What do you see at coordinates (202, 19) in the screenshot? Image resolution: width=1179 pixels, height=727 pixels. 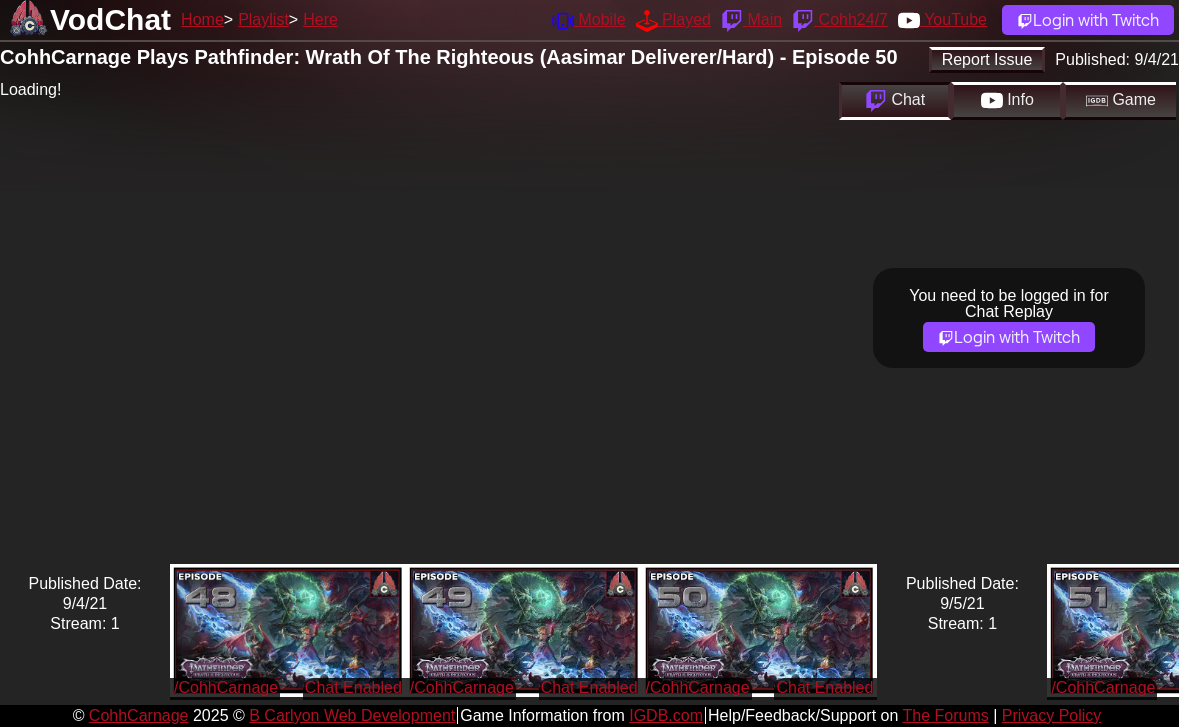 I see `Home` at bounding box center [202, 19].